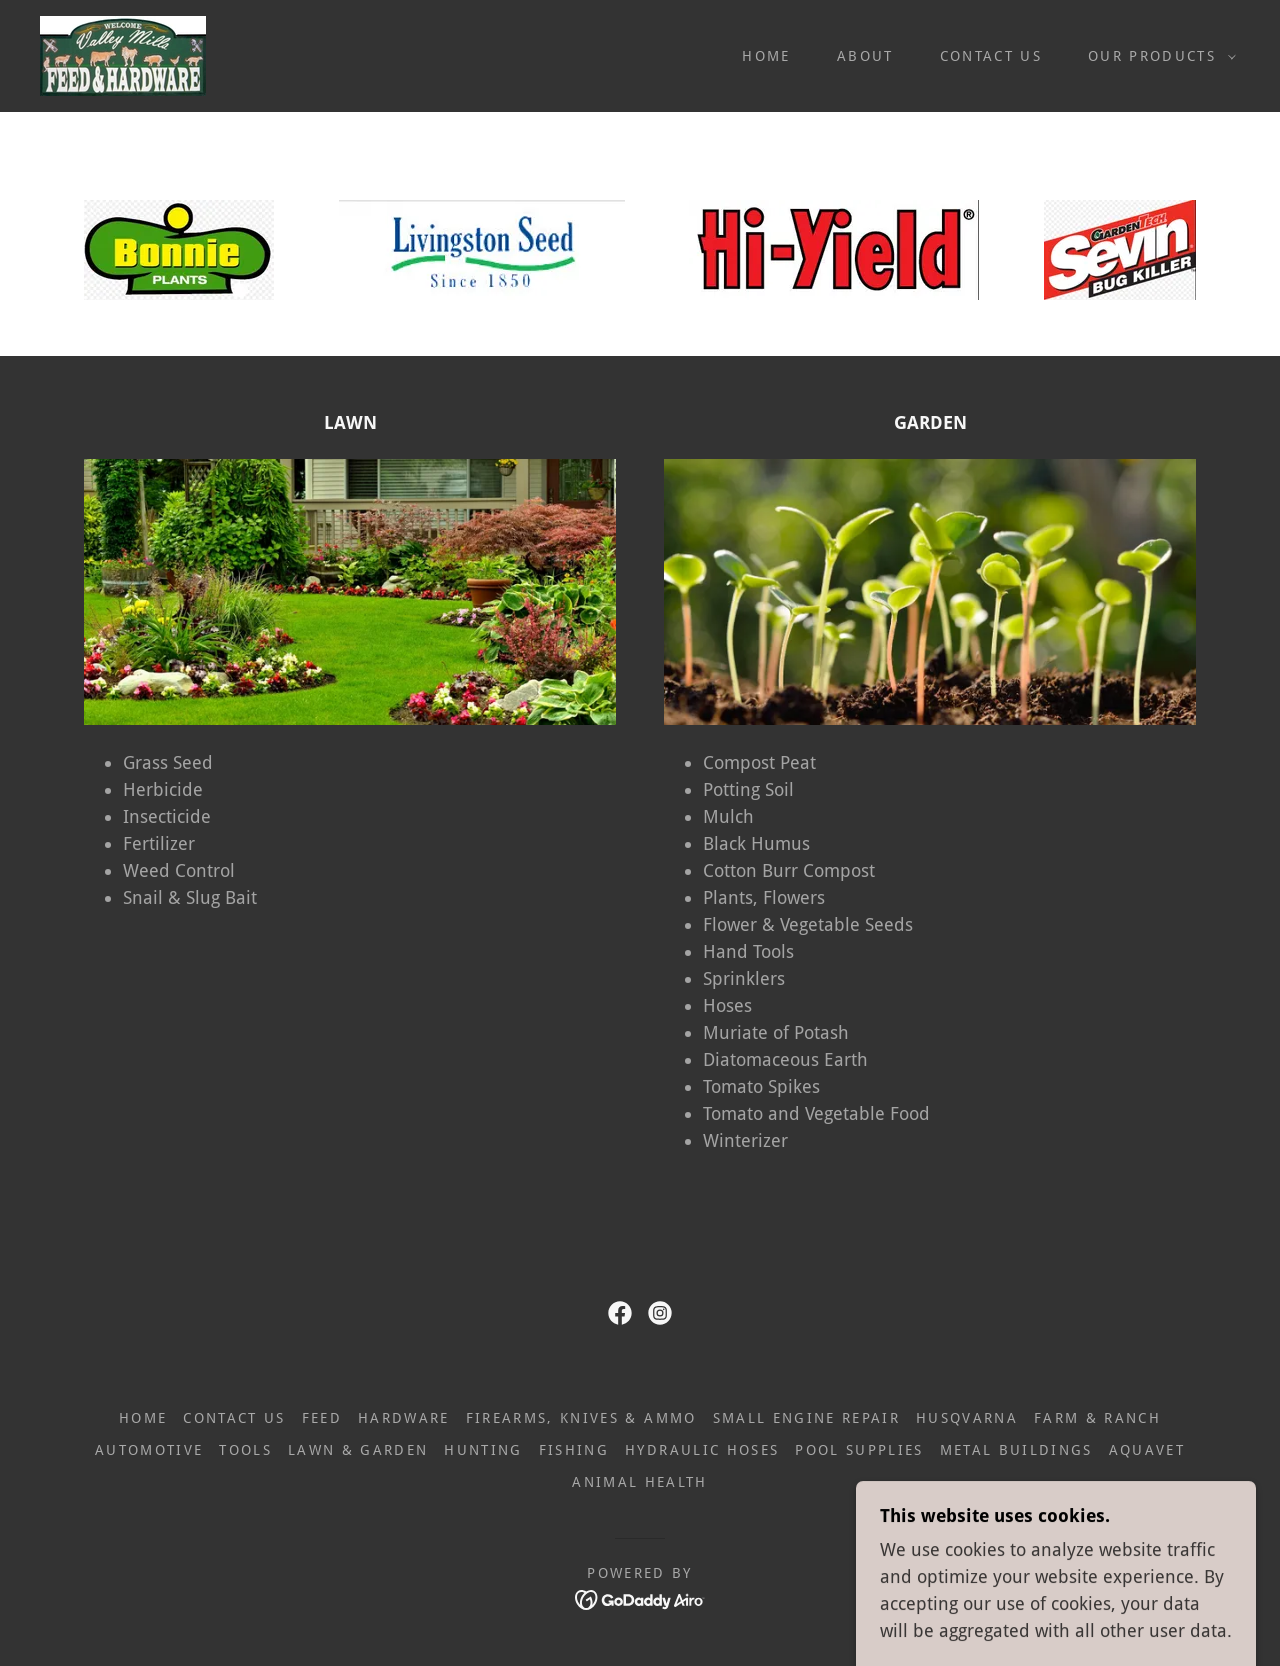 The image size is (1280, 1666). I want to click on AQUAVET [link], so click(1147, 1450).